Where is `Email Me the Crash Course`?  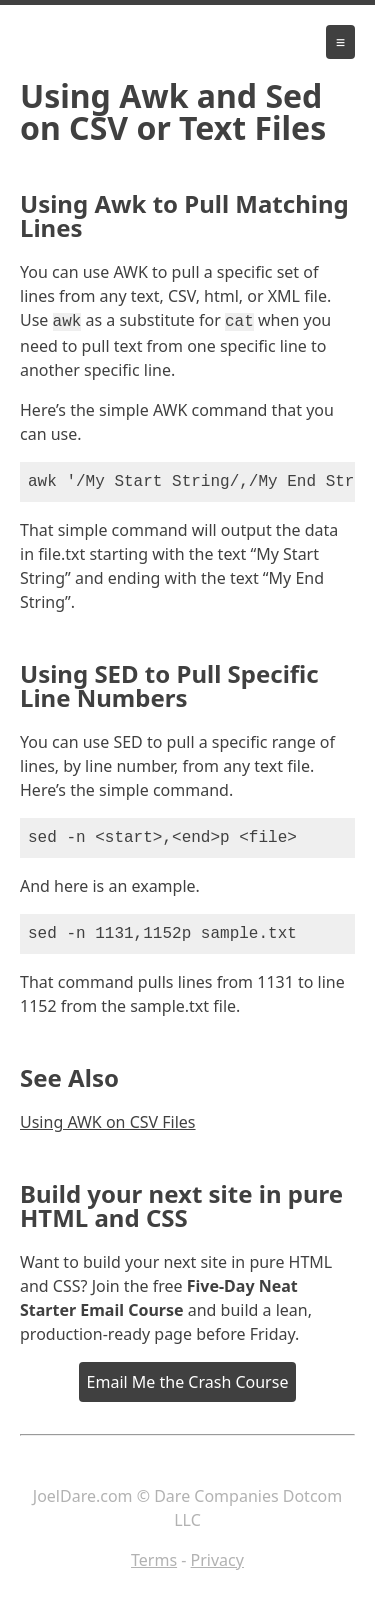
Email Me the Crash Course is located at coordinates (188, 1380).